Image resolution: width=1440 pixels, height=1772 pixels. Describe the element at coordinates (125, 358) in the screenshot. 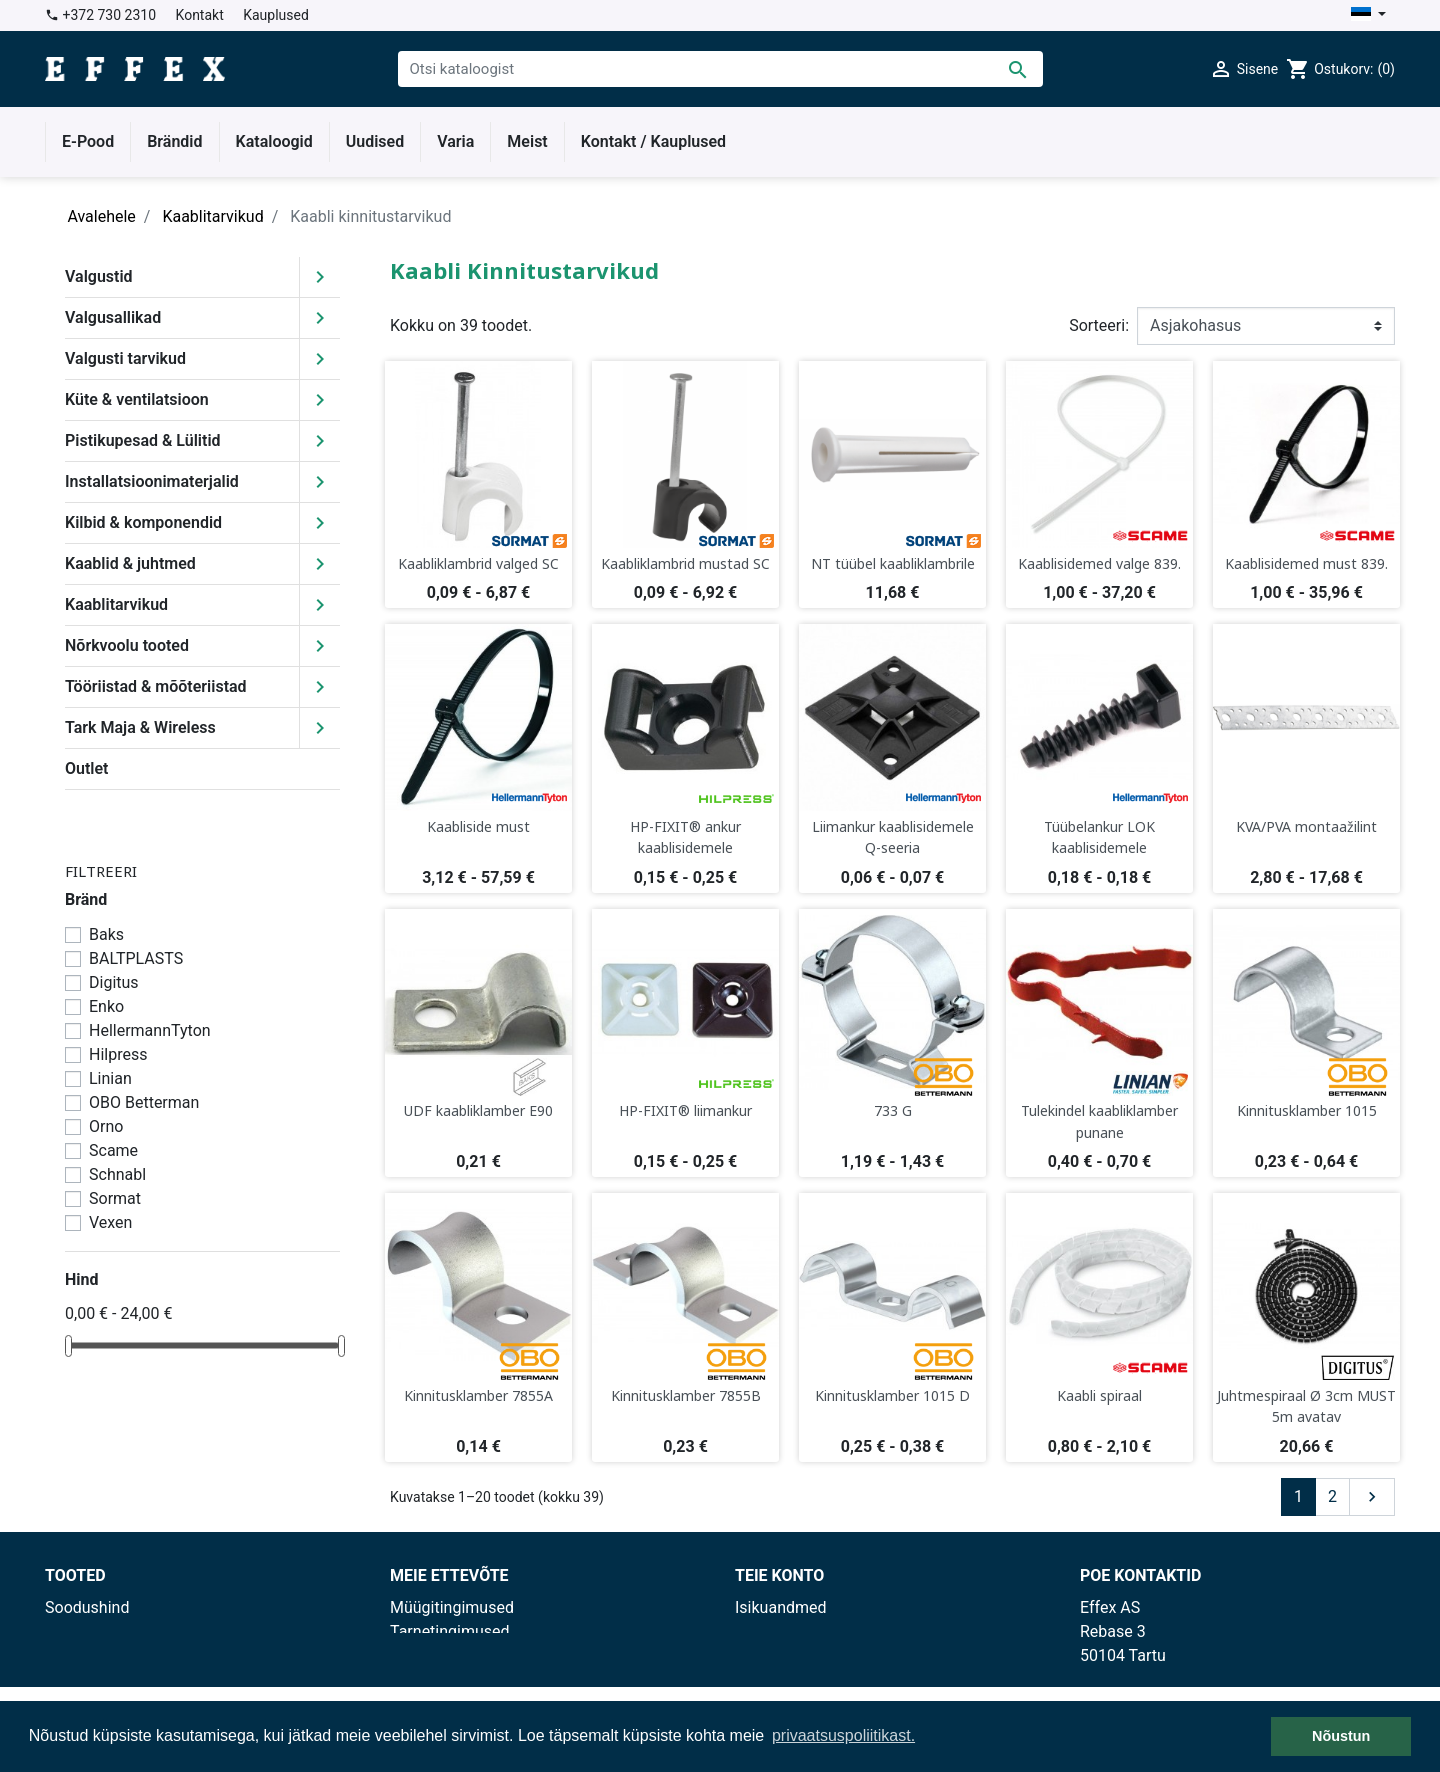

I see `Valgusti tarvikud` at that location.